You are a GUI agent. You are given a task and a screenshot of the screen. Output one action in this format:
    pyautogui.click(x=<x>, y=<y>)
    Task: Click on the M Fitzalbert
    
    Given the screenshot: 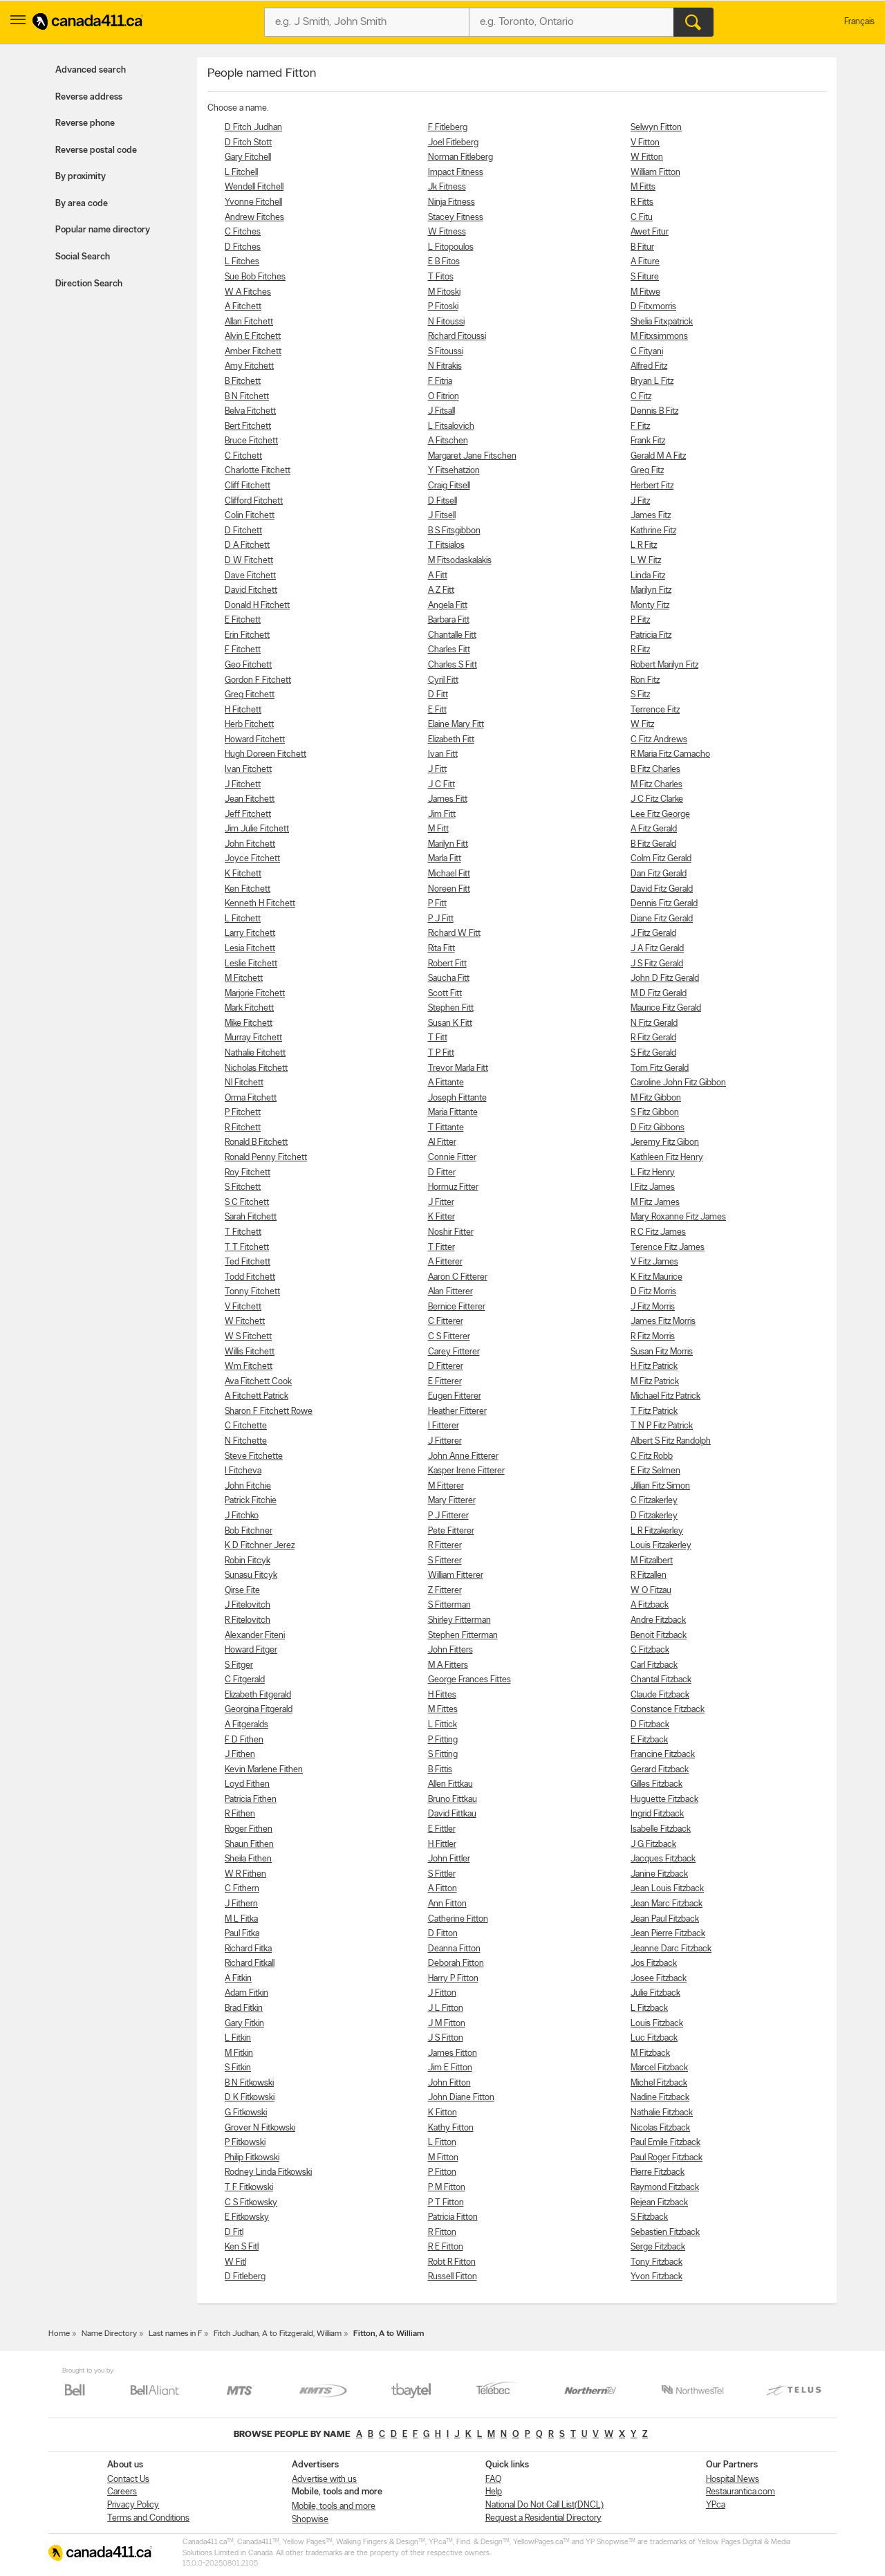 What is the action you would take?
    pyautogui.click(x=652, y=1560)
    